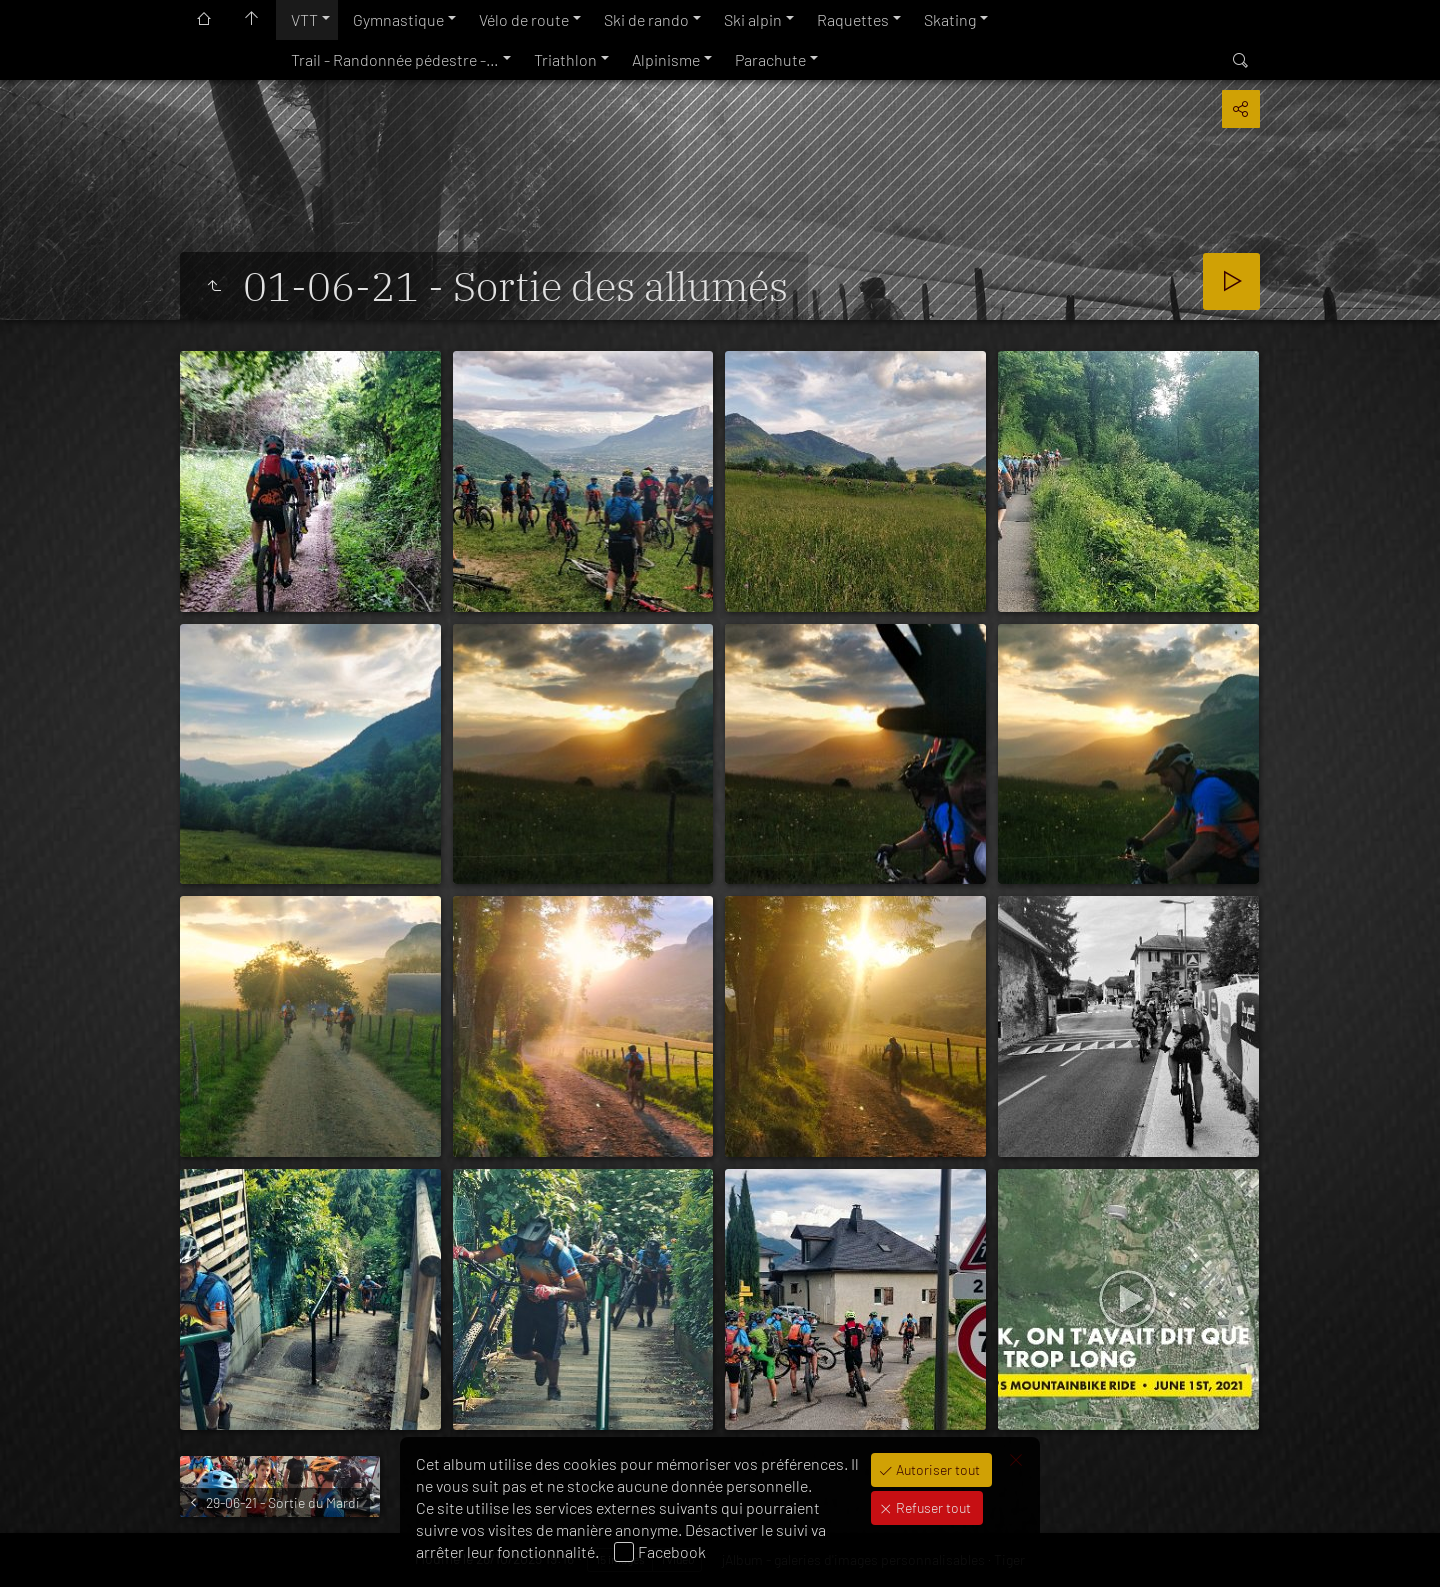 The width and height of the screenshot is (1440, 1587). Describe the element at coordinates (304, 19) in the screenshot. I see `VTT` at that location.